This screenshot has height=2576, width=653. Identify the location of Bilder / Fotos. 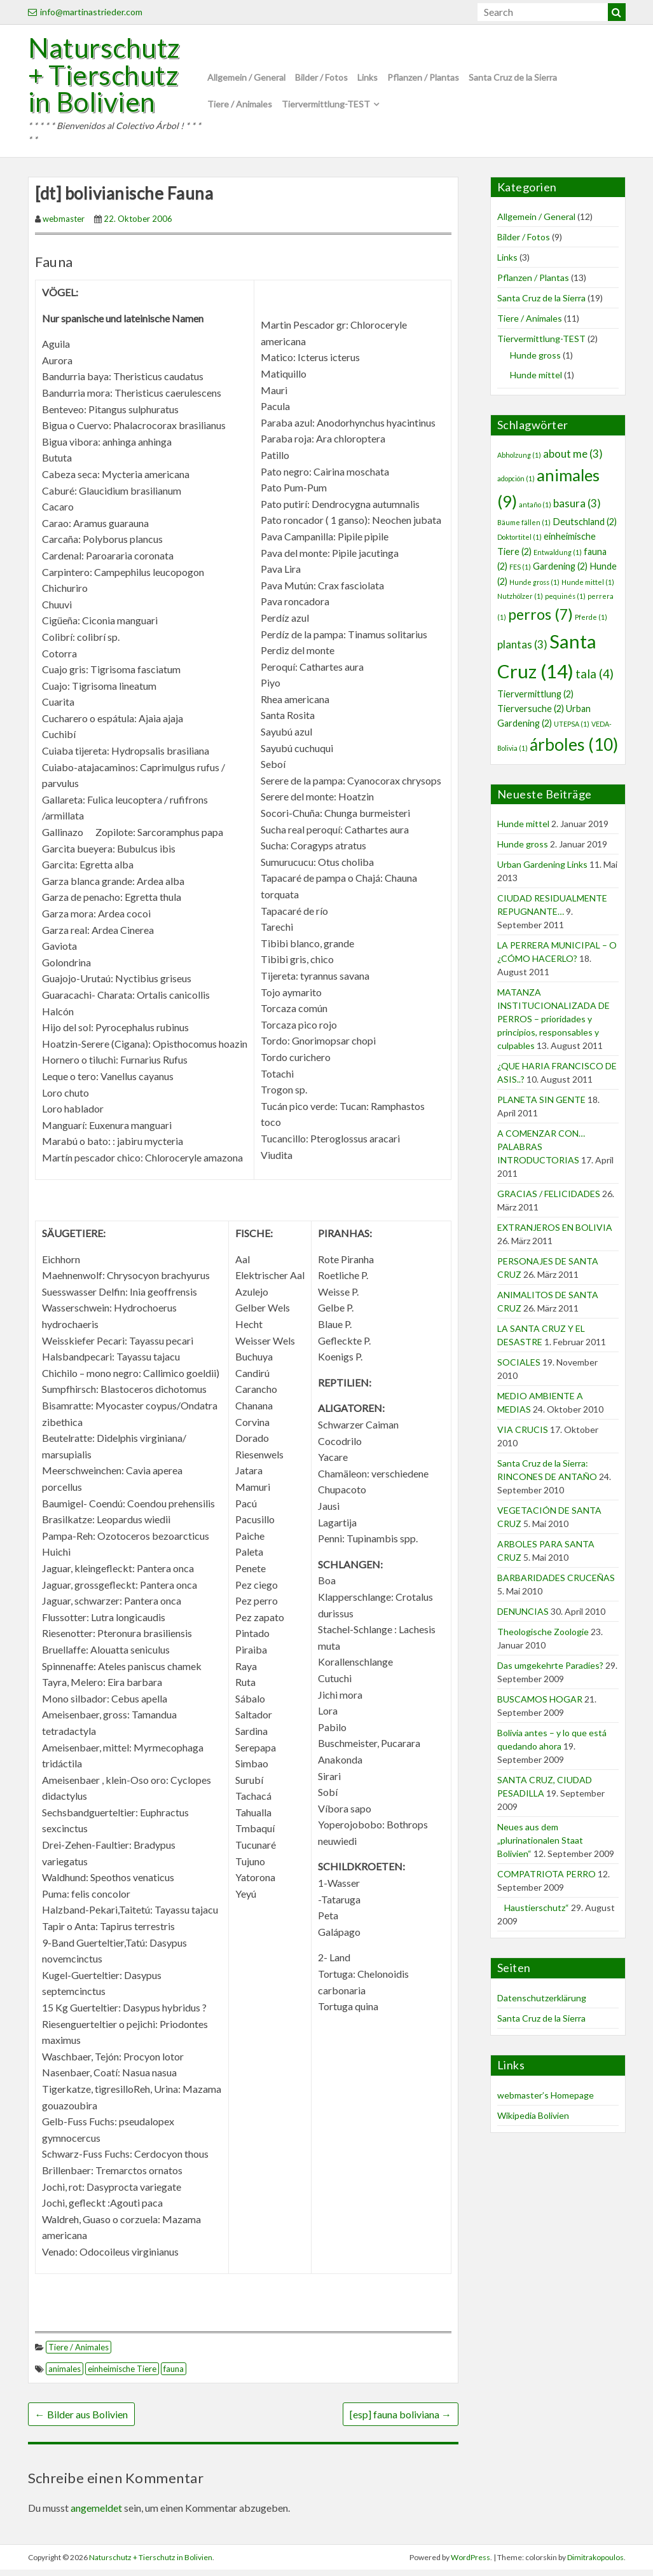
(321, 80).